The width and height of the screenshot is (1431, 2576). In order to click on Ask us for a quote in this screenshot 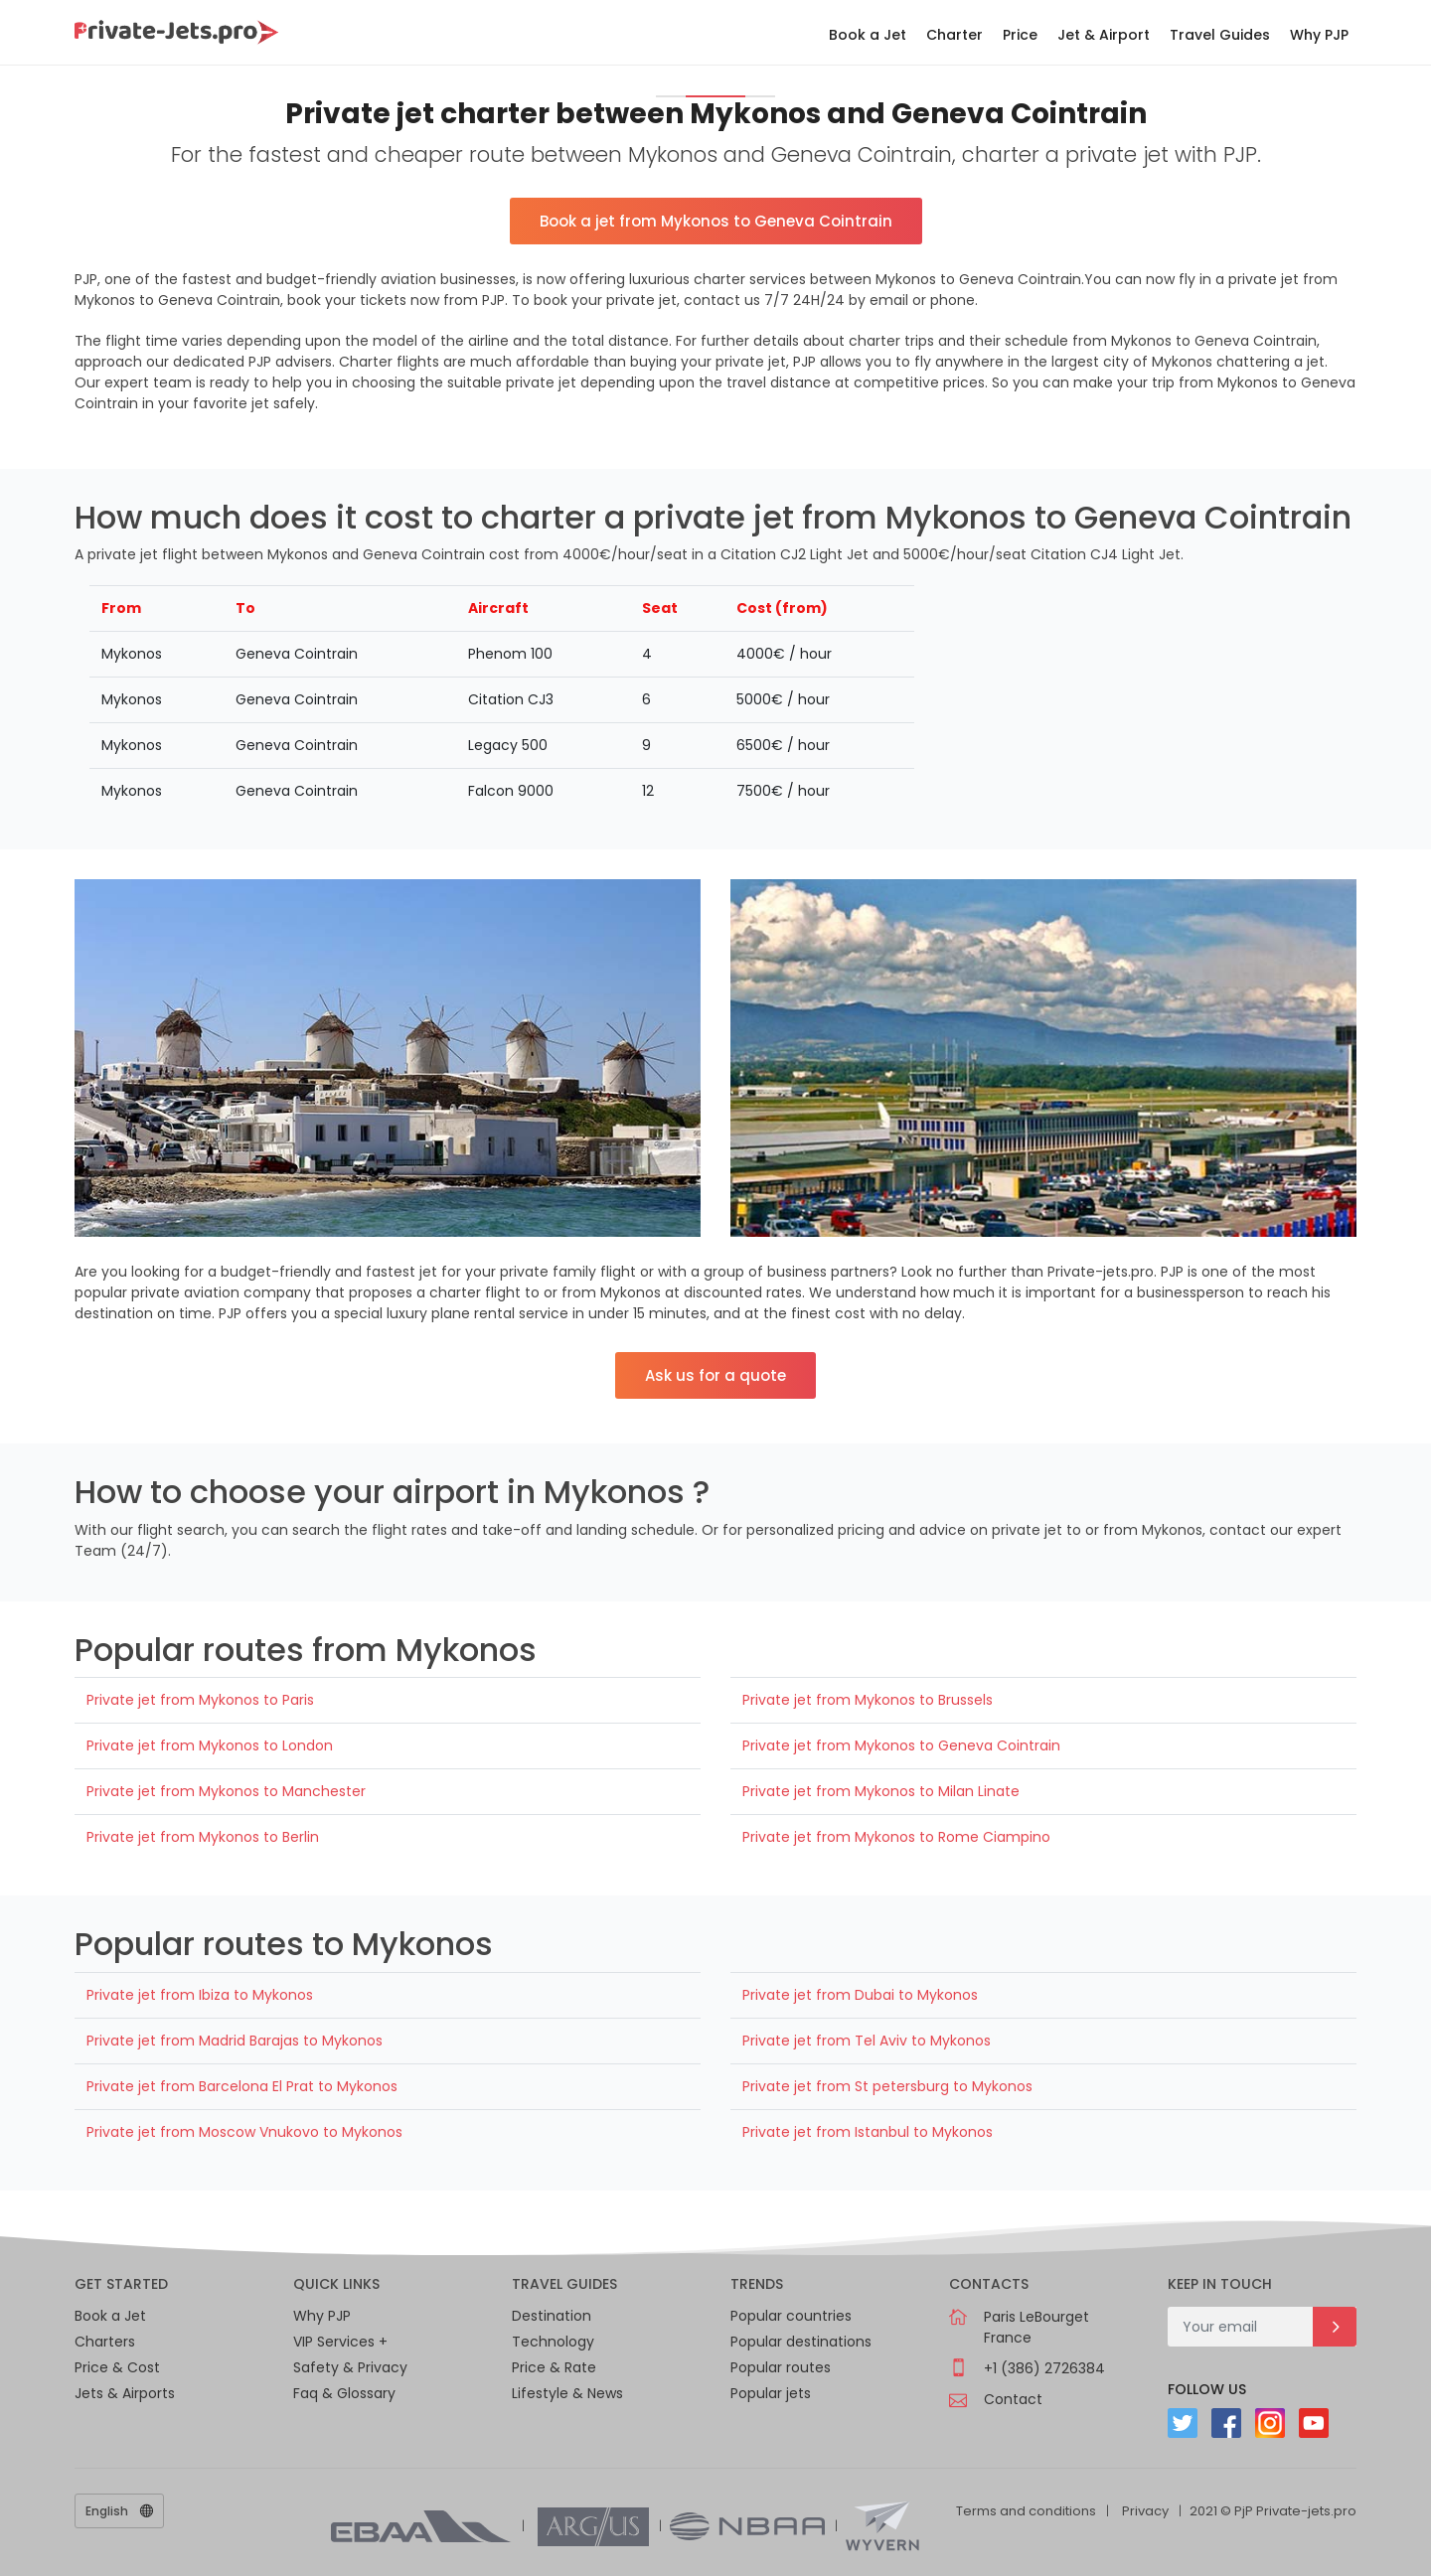, I will do `click(715, 1375)`.